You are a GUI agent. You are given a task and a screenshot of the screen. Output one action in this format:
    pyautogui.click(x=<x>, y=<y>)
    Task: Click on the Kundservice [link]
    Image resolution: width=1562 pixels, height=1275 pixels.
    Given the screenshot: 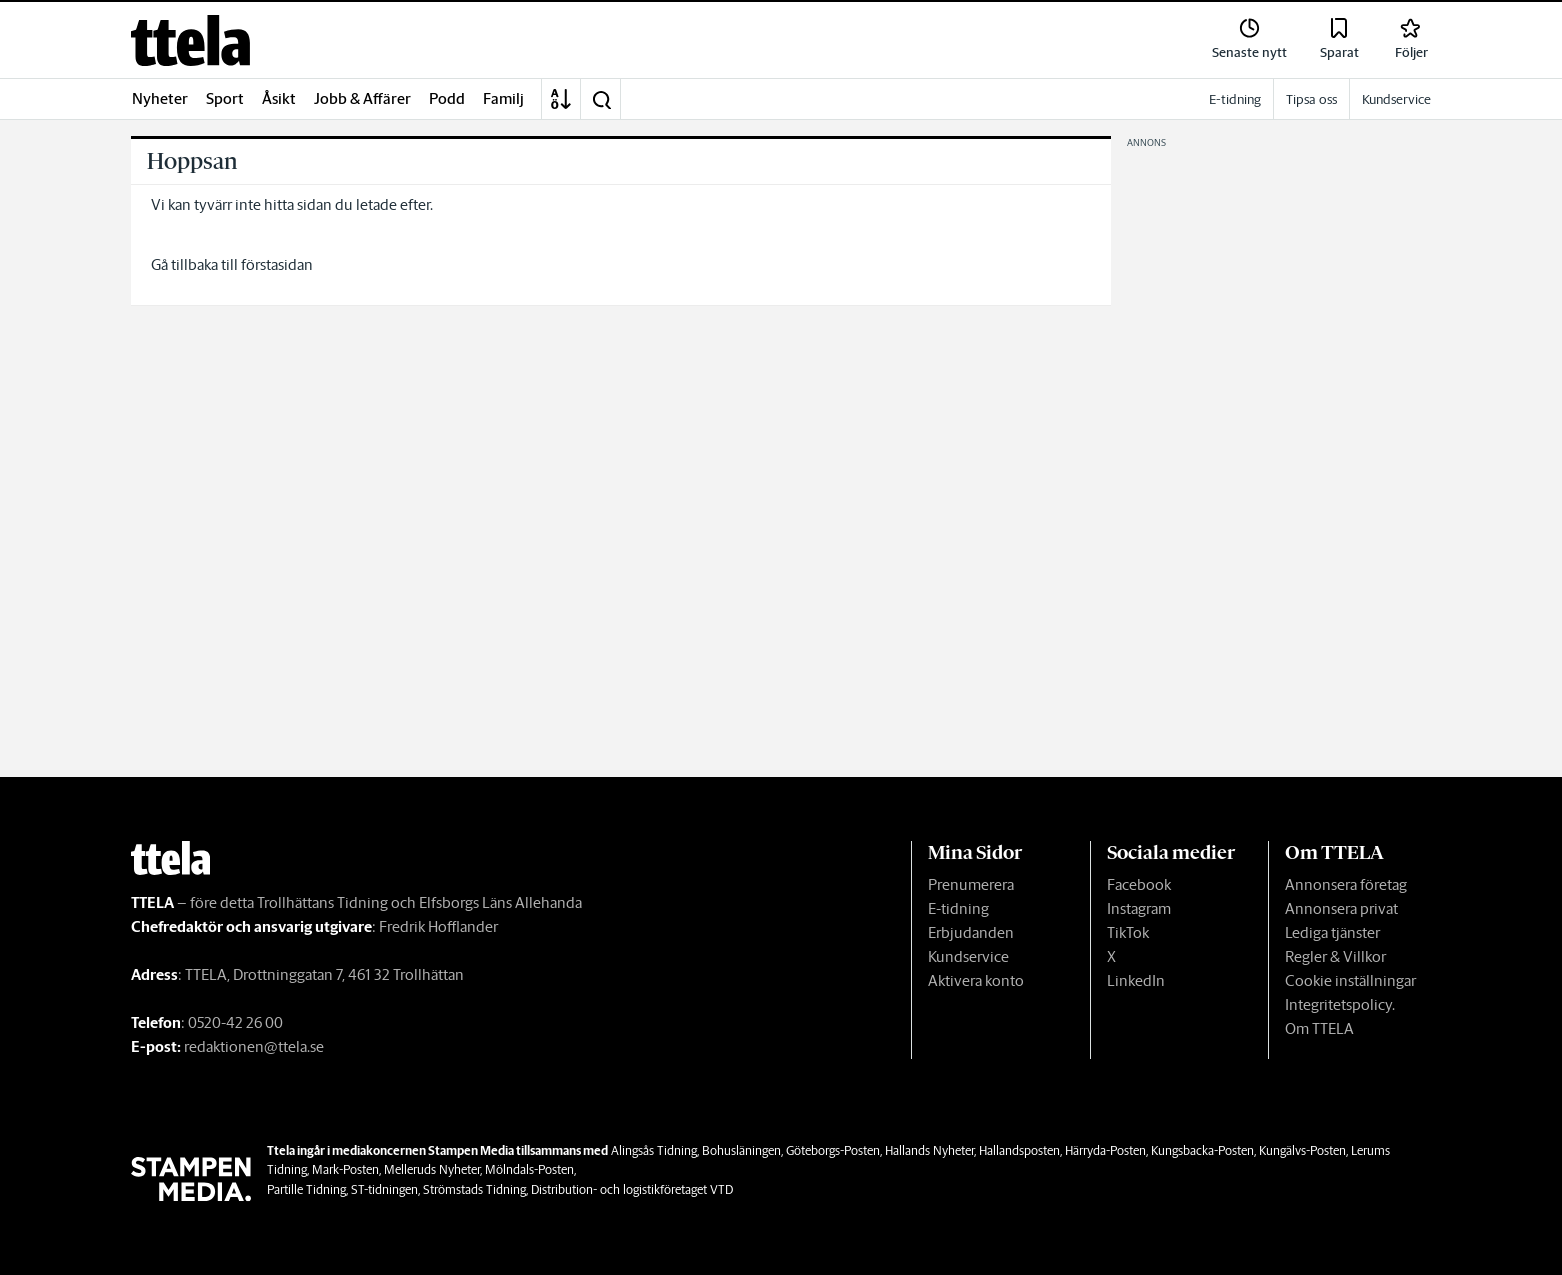 What is the action you would take?
    pyautogui.click(x=1396, y=99)
    